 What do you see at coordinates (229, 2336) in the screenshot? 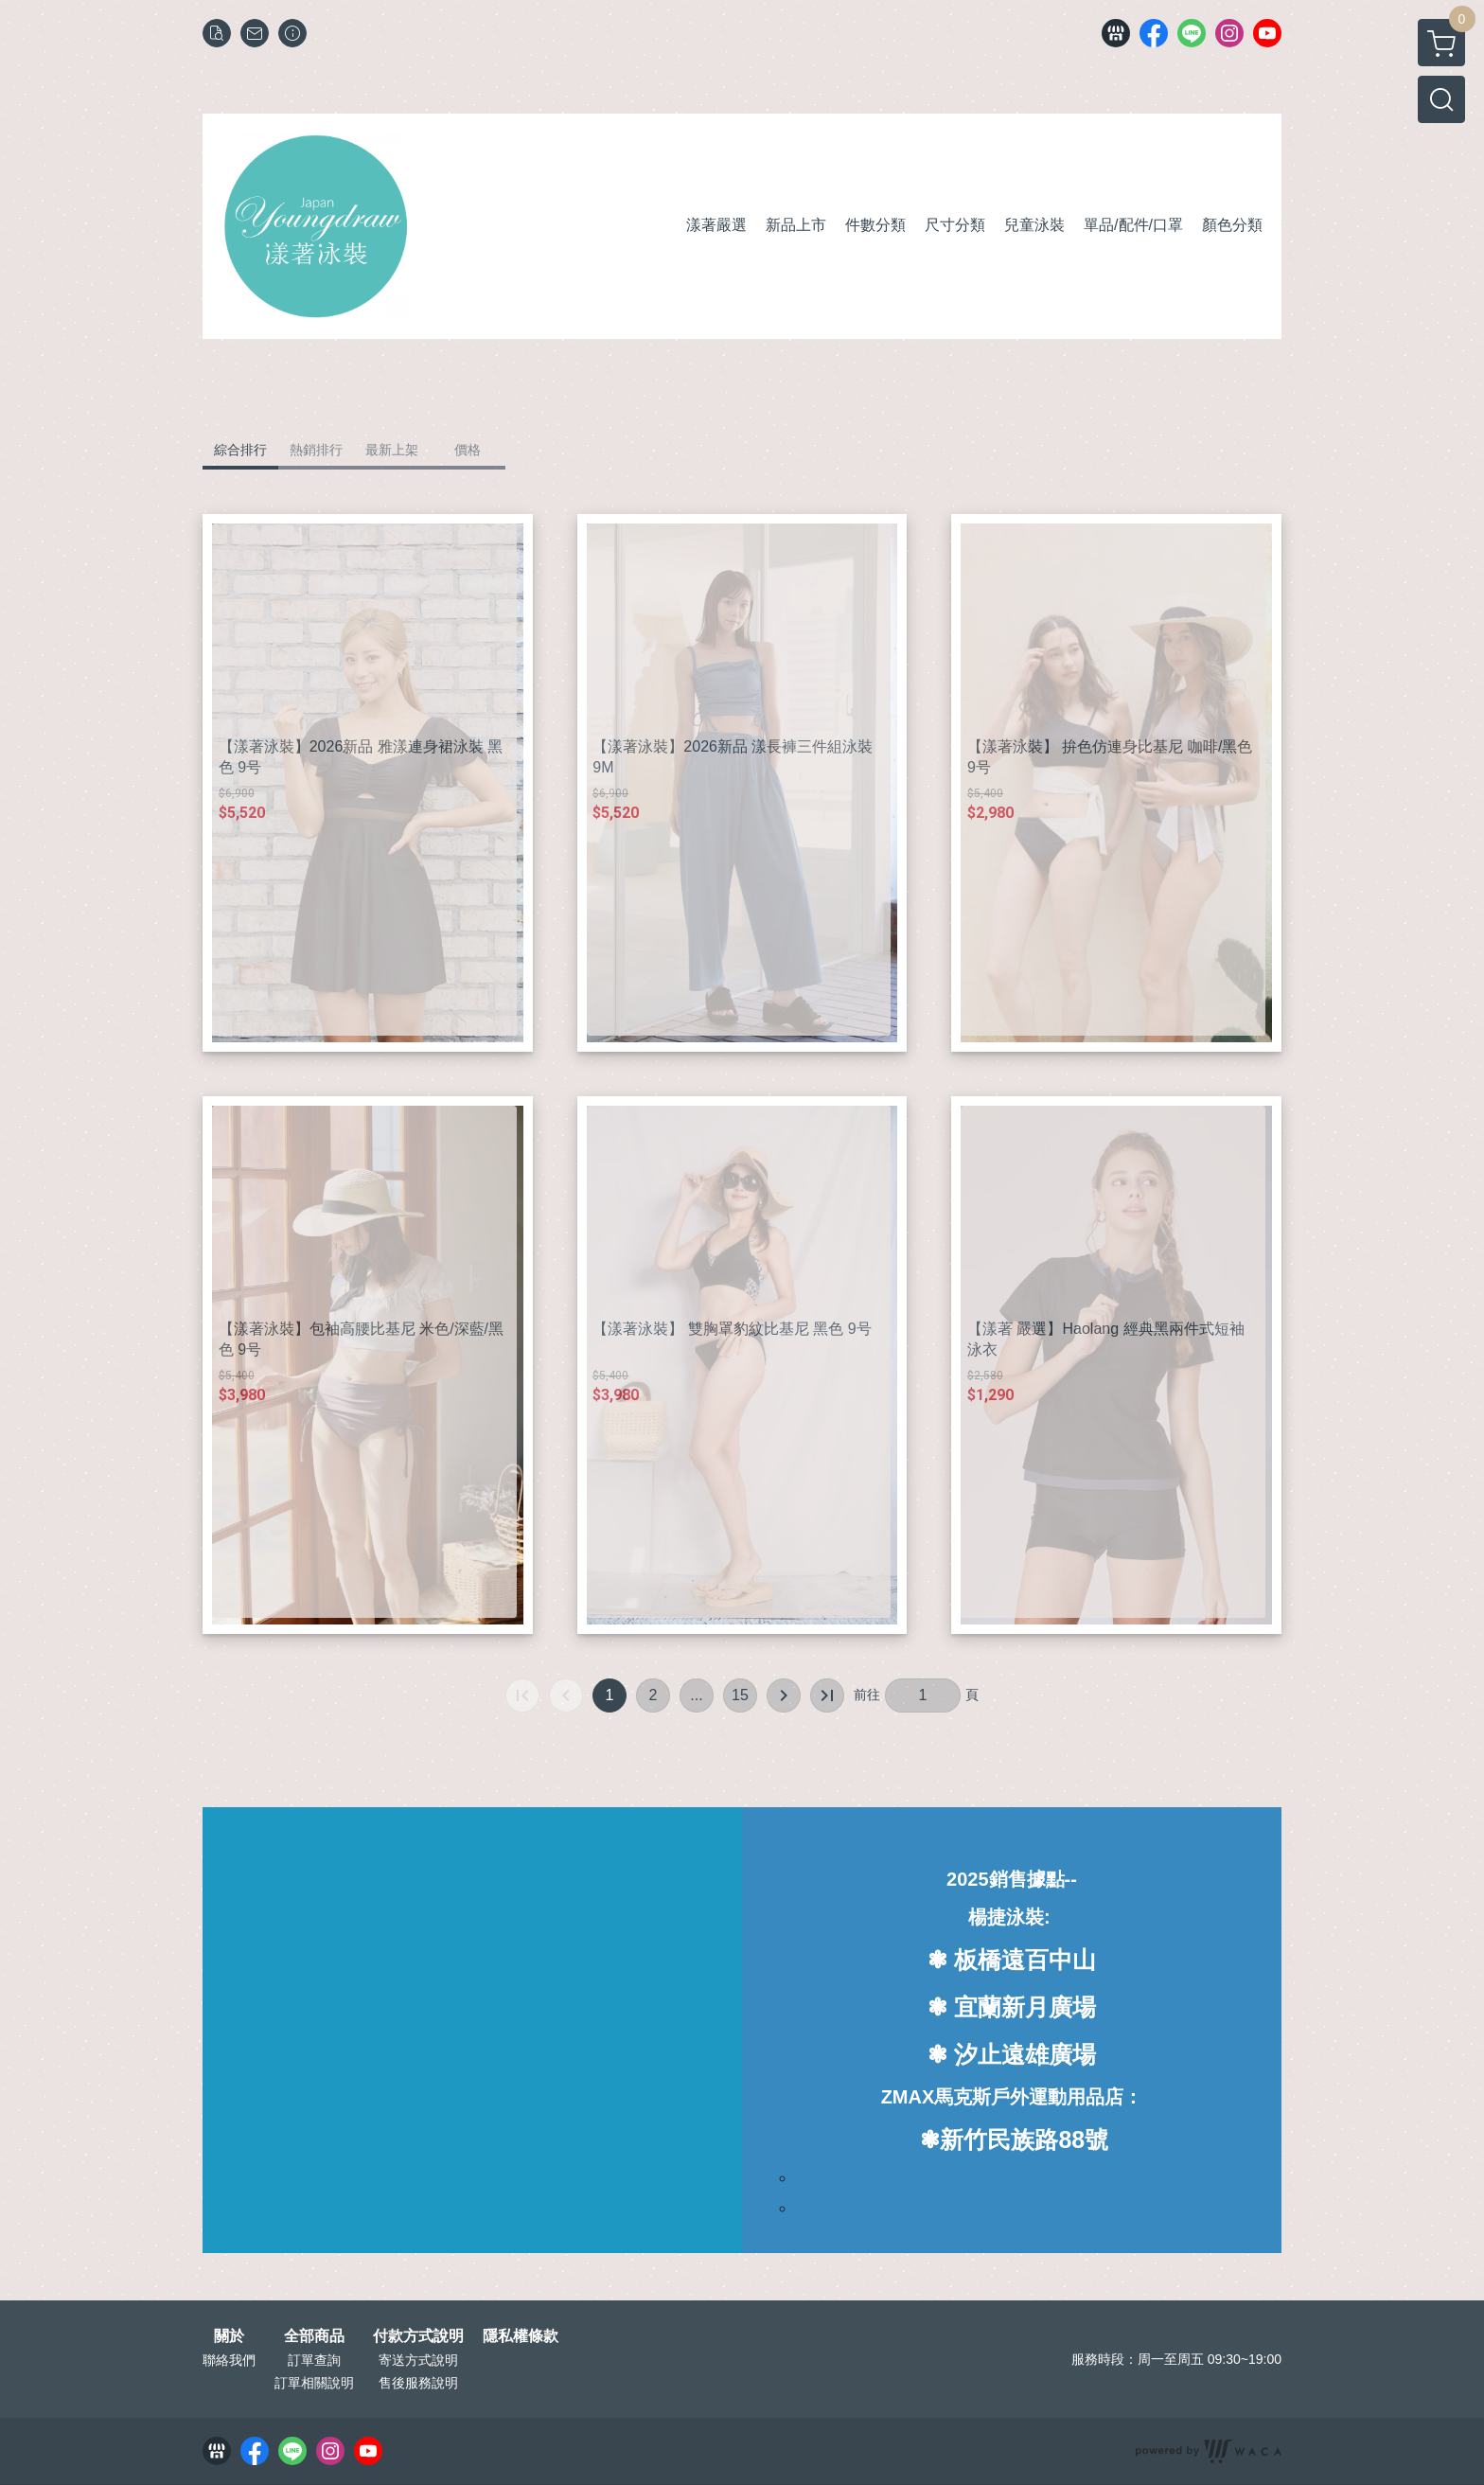
I see `關於` at bounding box center [229, 2336].